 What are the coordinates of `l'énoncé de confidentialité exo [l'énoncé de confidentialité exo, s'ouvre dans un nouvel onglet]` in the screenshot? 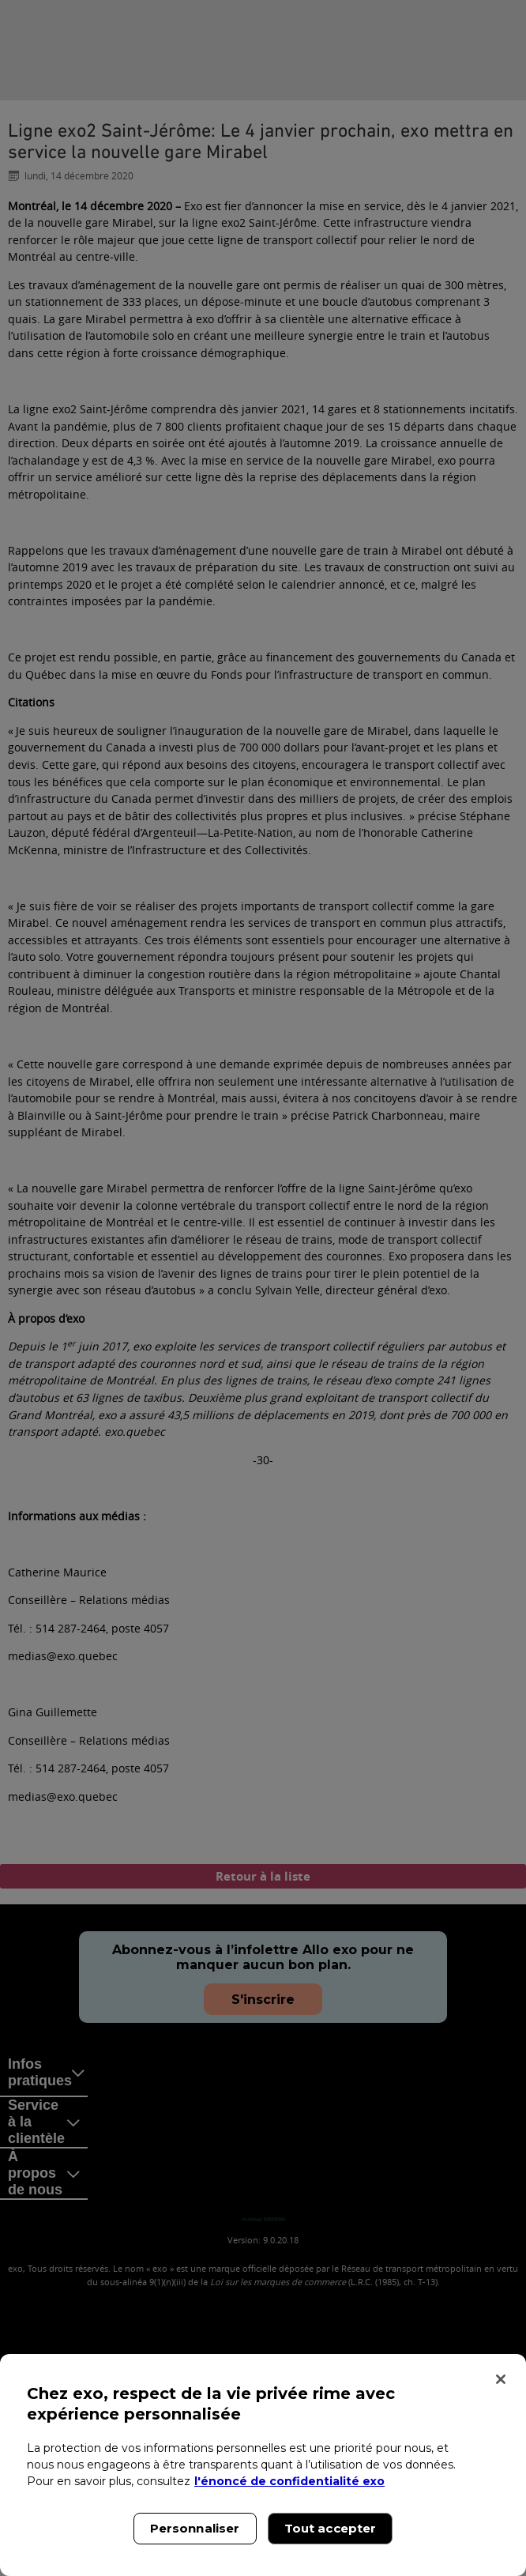 It's located at (289, 2481).